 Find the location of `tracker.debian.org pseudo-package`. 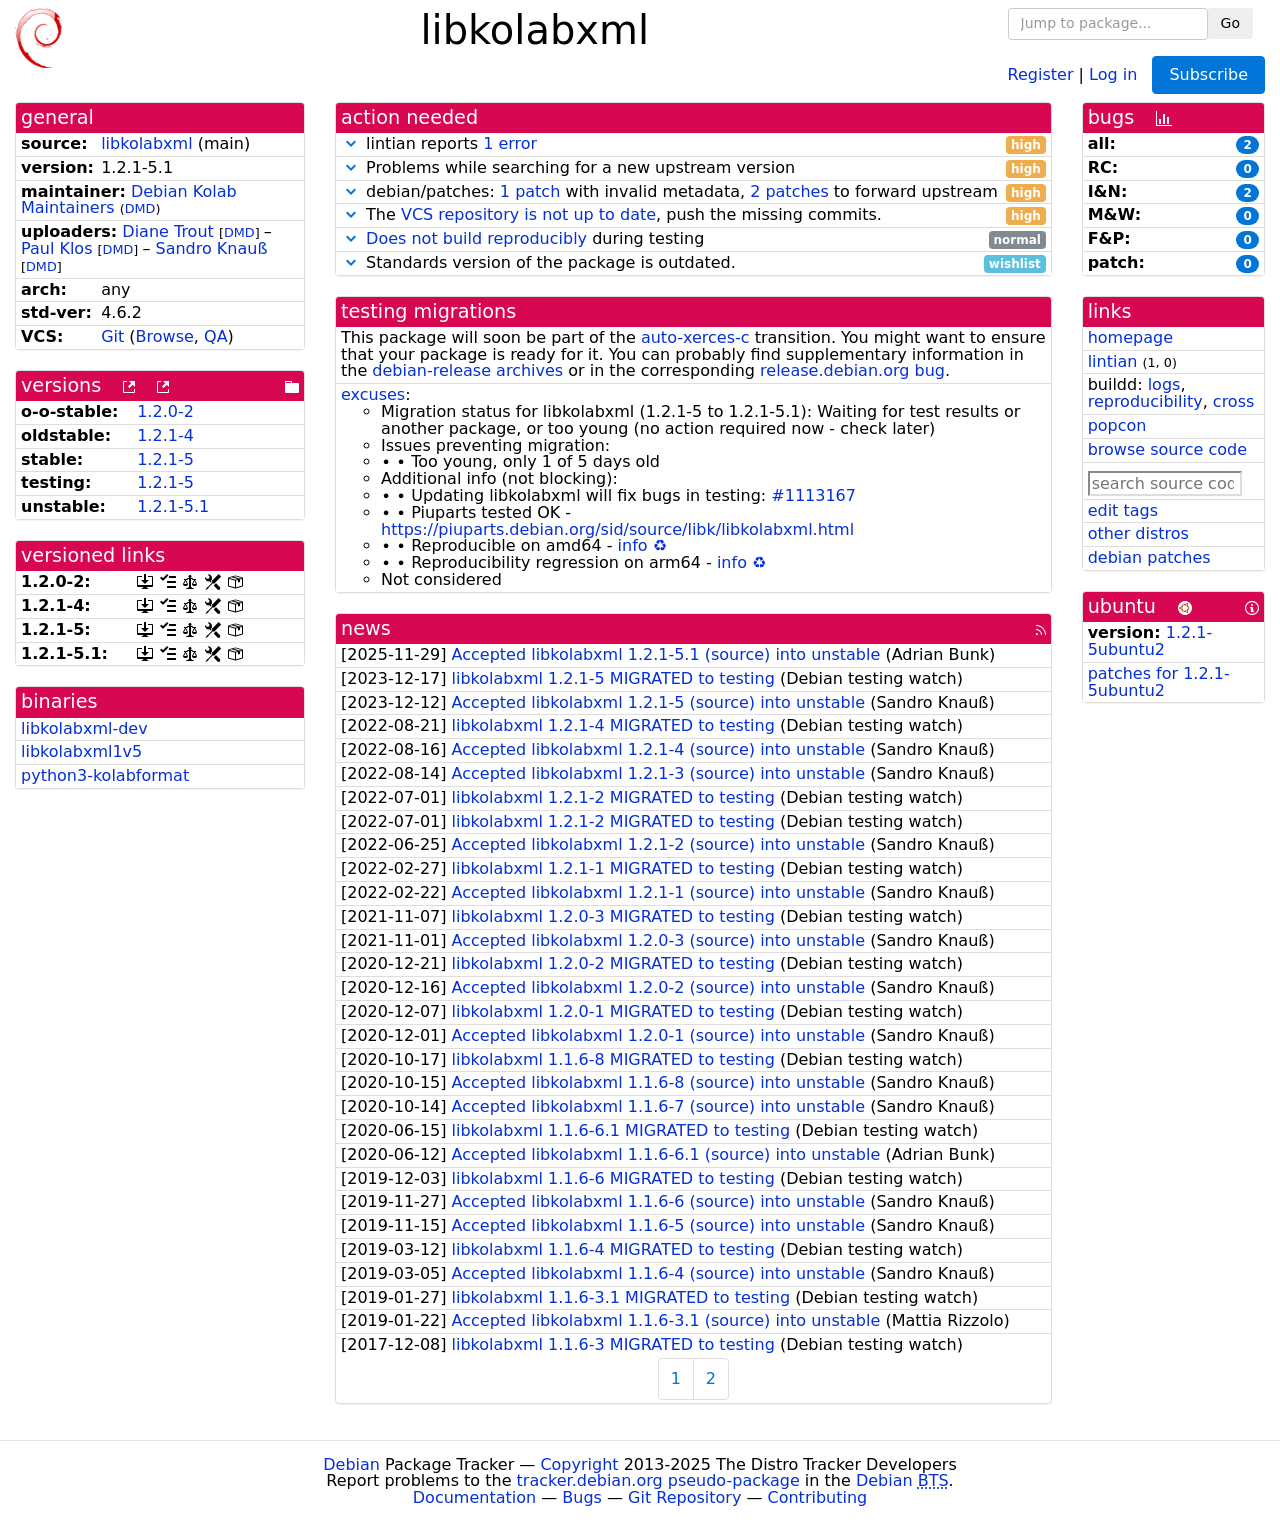

tracker.debian.org pseudo-package is located at coordinates (658, 1480).